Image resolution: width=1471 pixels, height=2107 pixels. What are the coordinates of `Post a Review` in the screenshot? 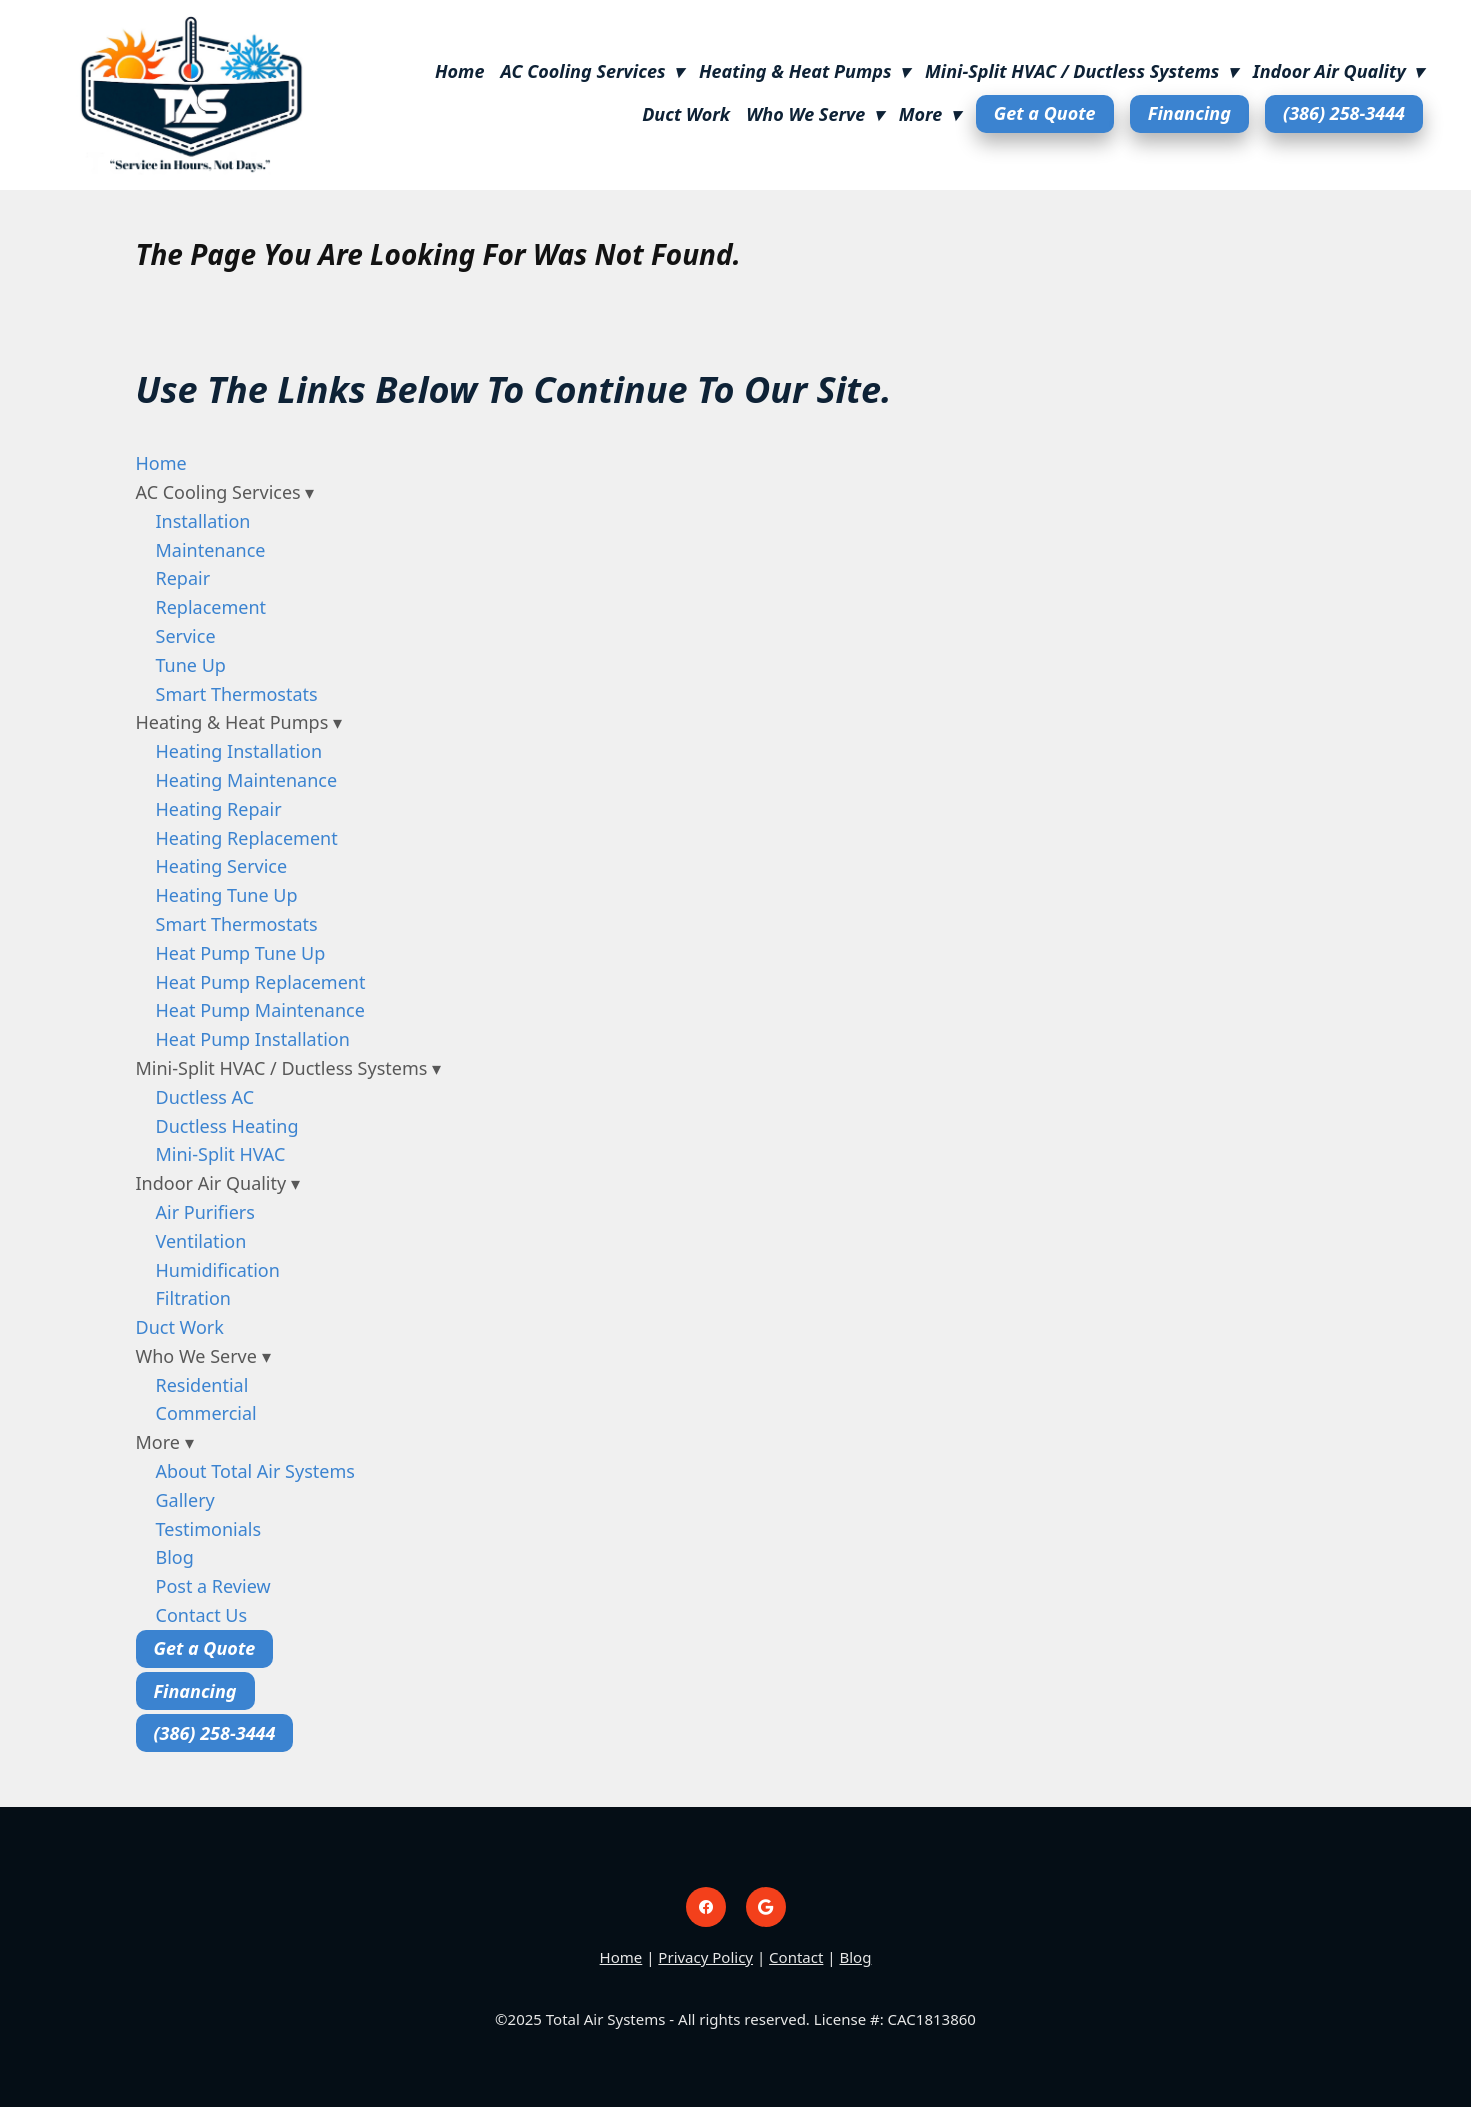 It's located at (213, 1586).